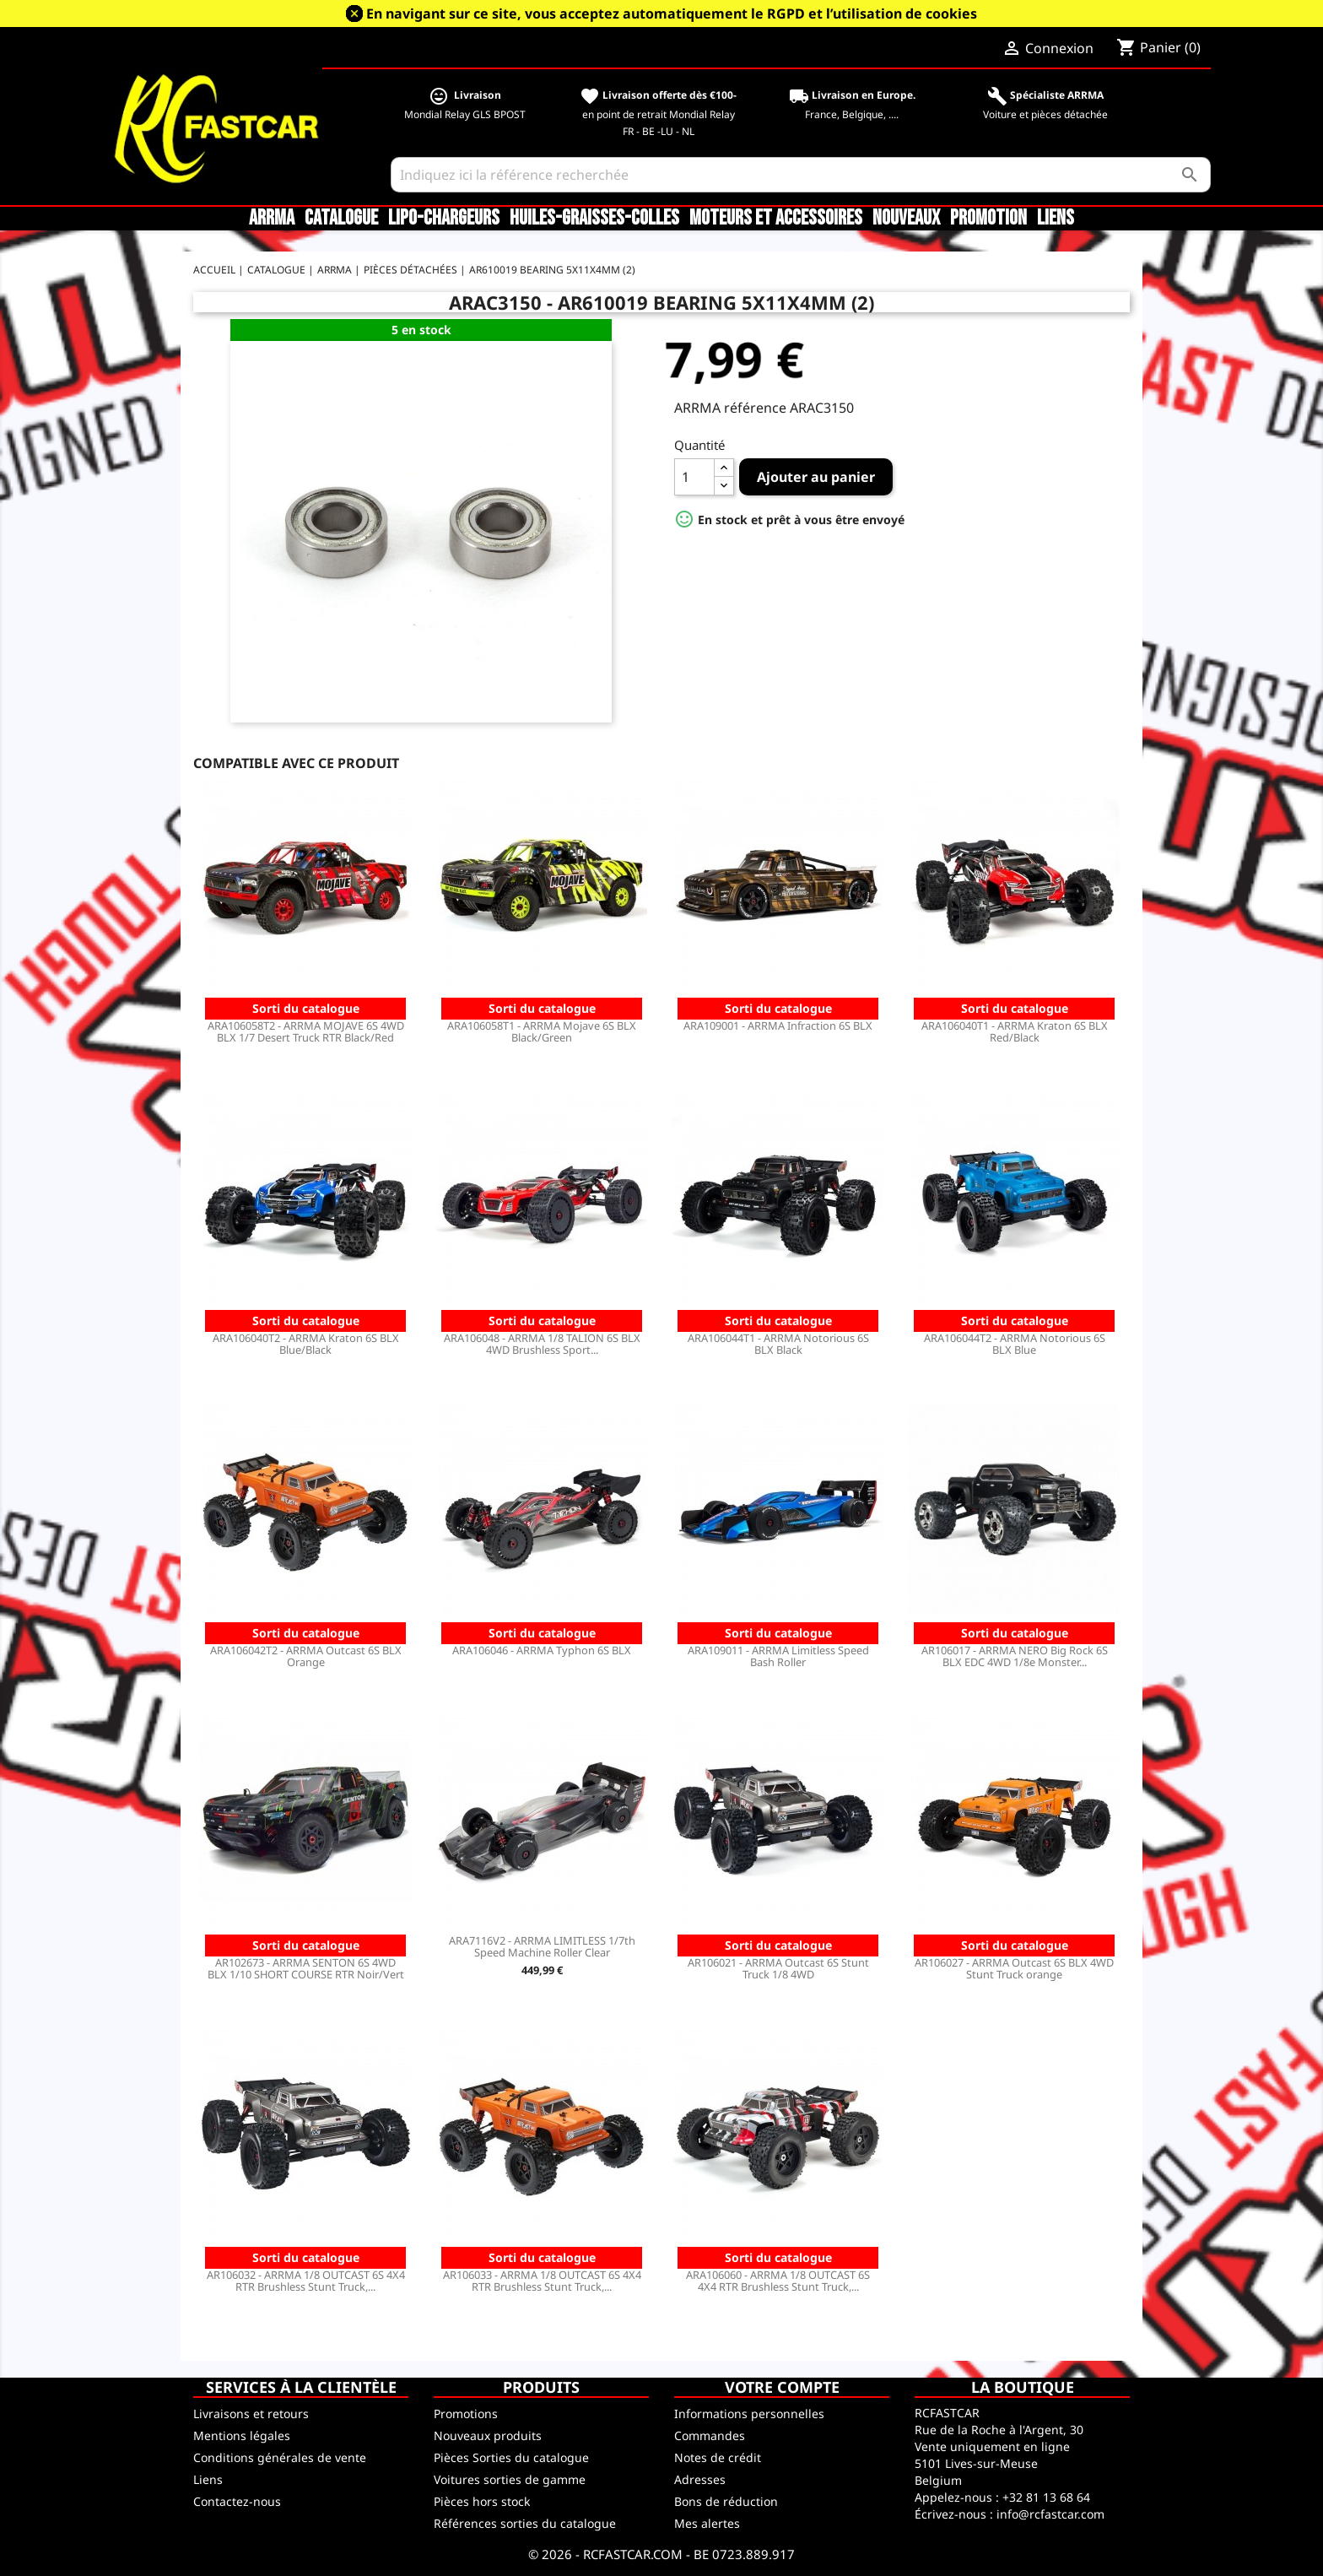 The image size is (1323, 2576). Describe the element at coordinates (778, 1656) in the screenshot. I see `ARA109011 - ARRMA Limitless Speed Bash Roller` at that location.